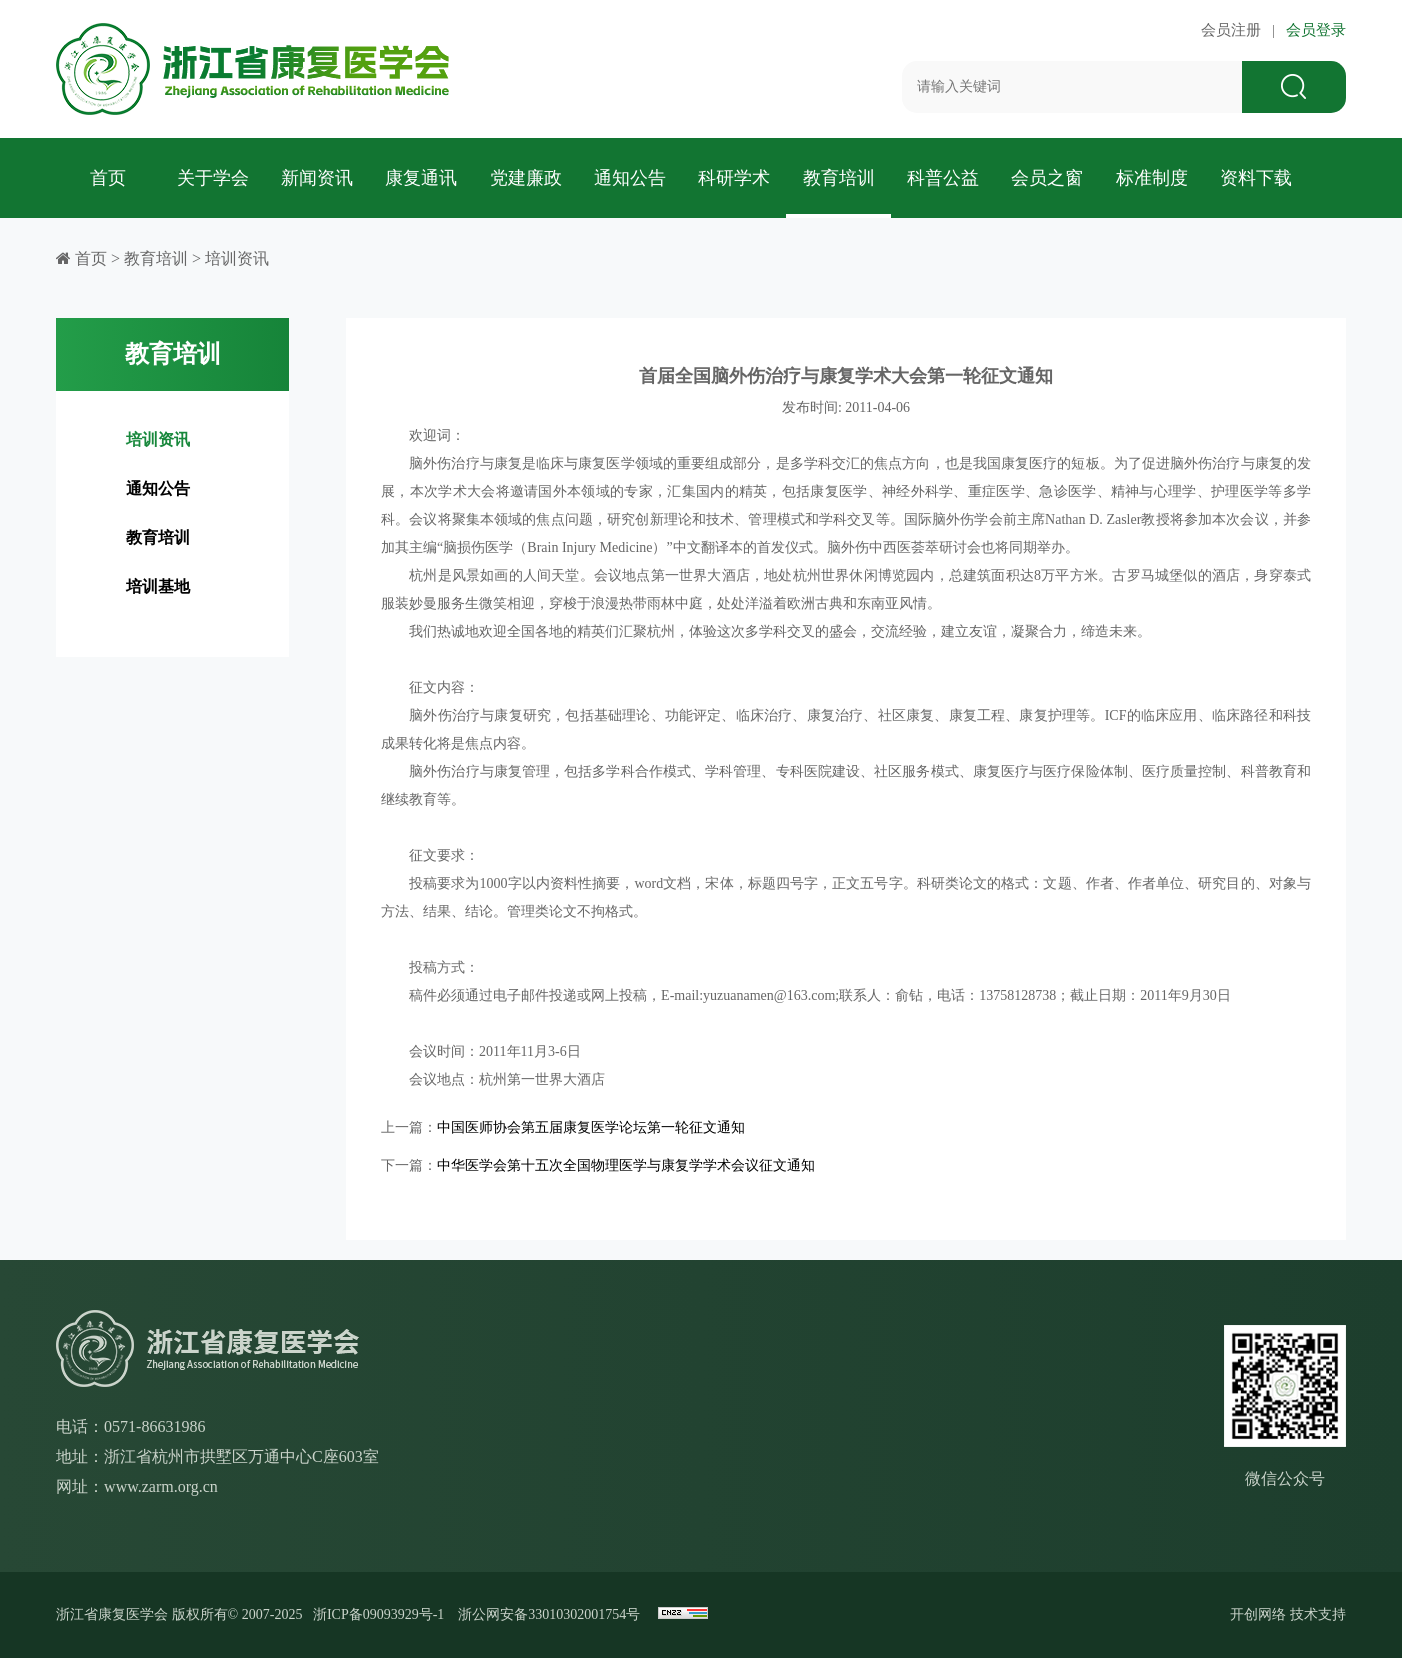 This screenshot has width=1402, height=1658. Describe the element at coordinates (421, 178) in the screenshot. I see `康复通讯` at that location.